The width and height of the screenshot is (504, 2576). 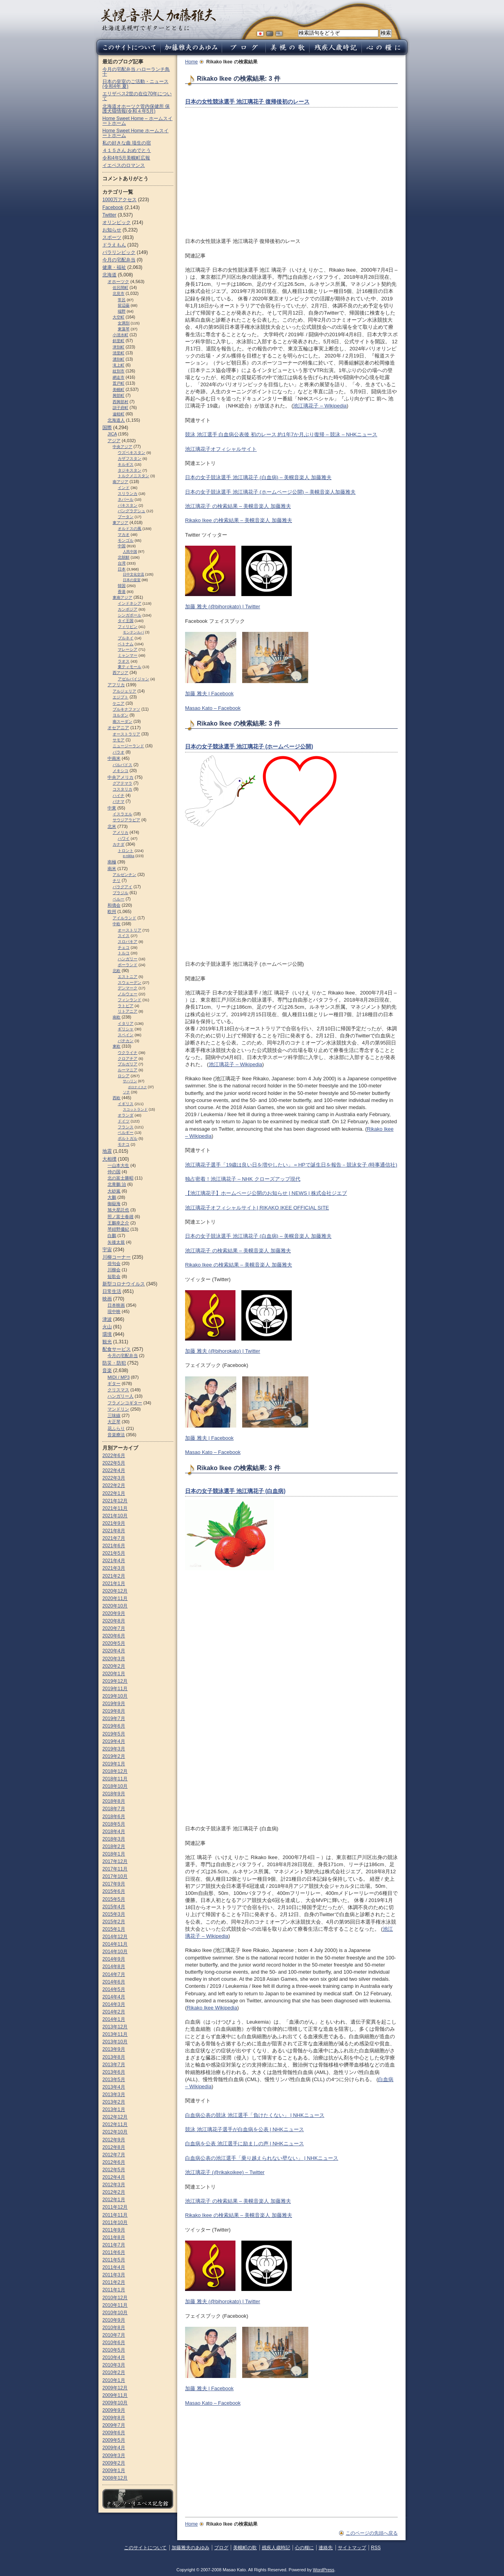 What do you see at coordinates (116, 1046) in the screenshot?
I see `東欧` at bounding box center [116, 1046].